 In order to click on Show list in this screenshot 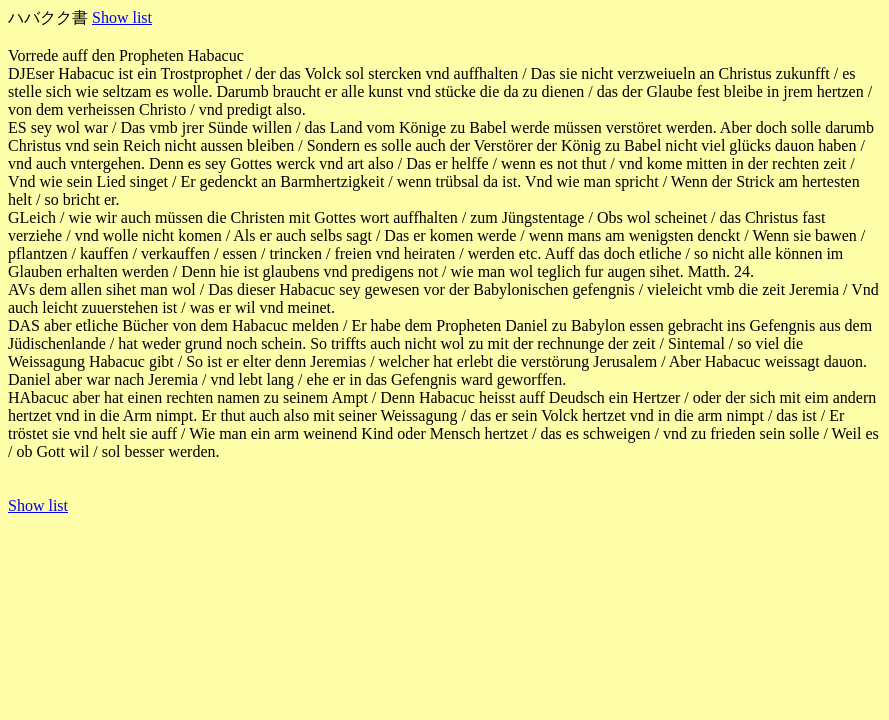, I will do `click(122, 17)`.